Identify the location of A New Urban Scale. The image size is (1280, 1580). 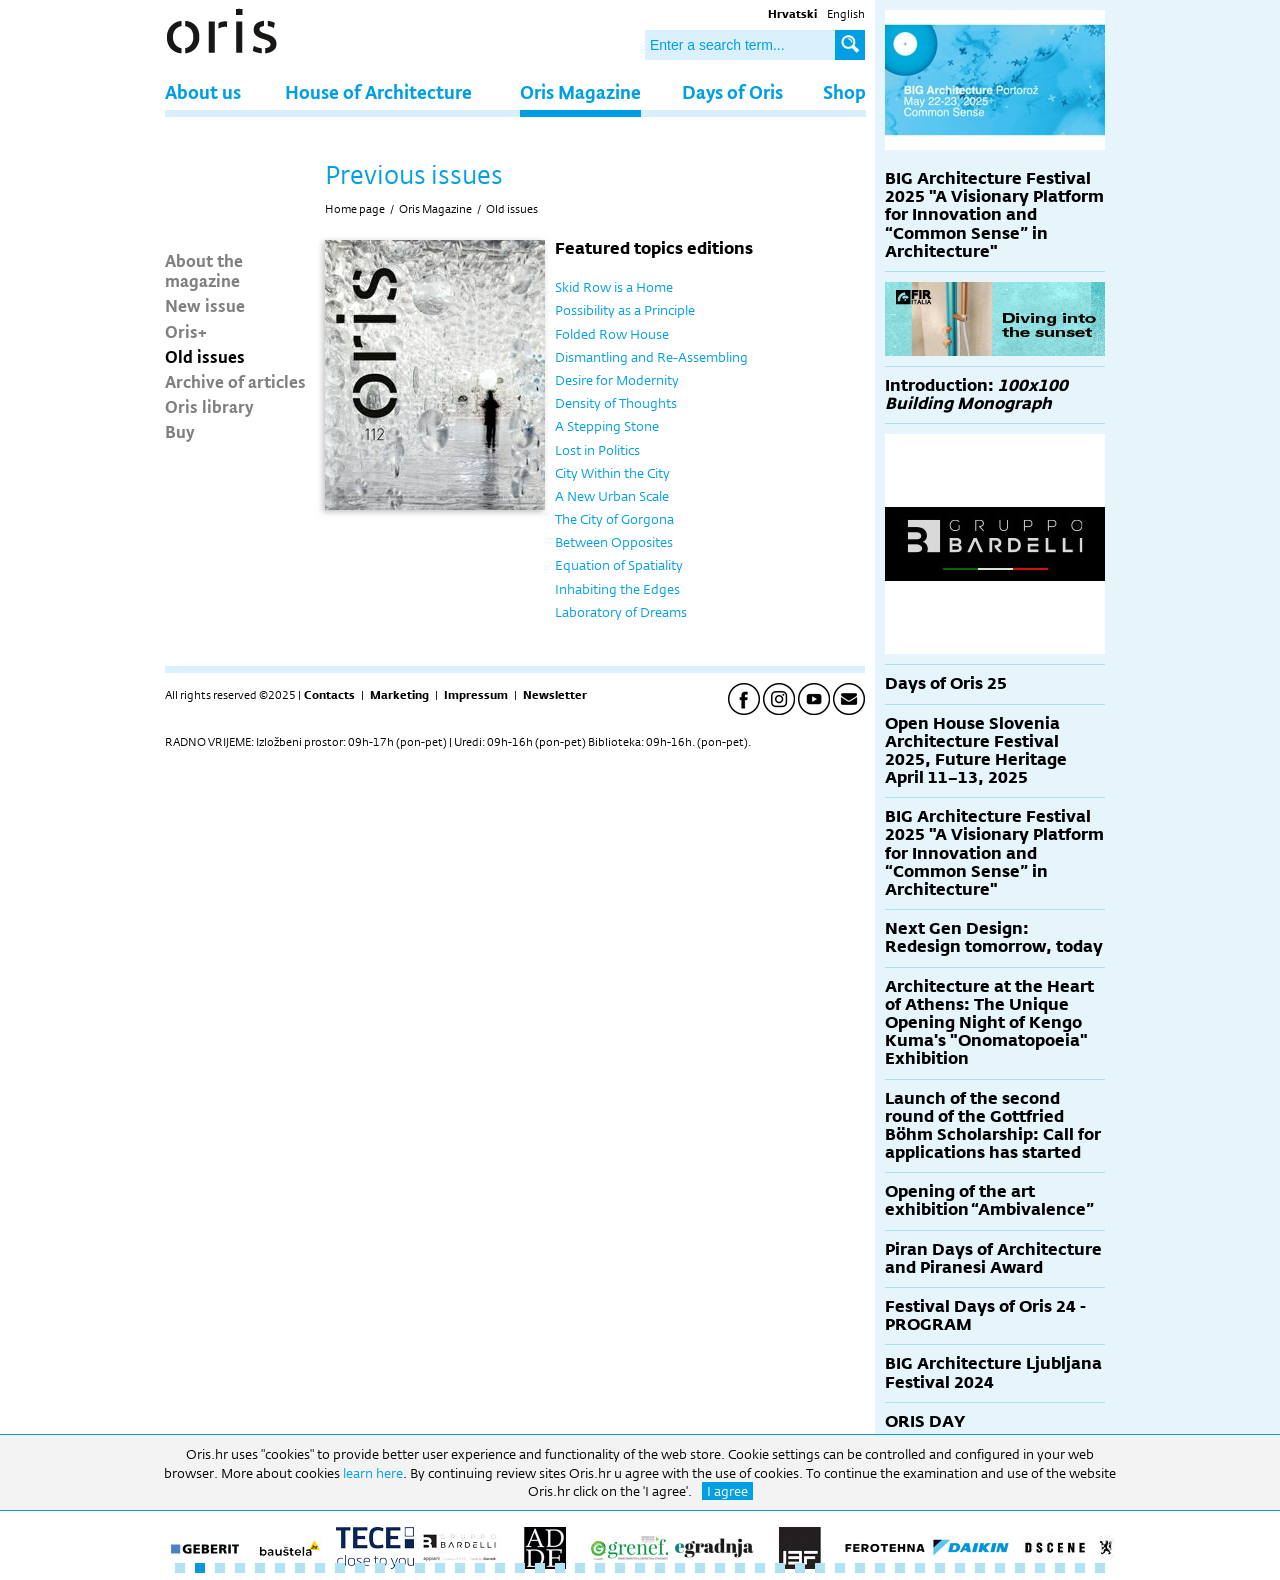
(612, 496).